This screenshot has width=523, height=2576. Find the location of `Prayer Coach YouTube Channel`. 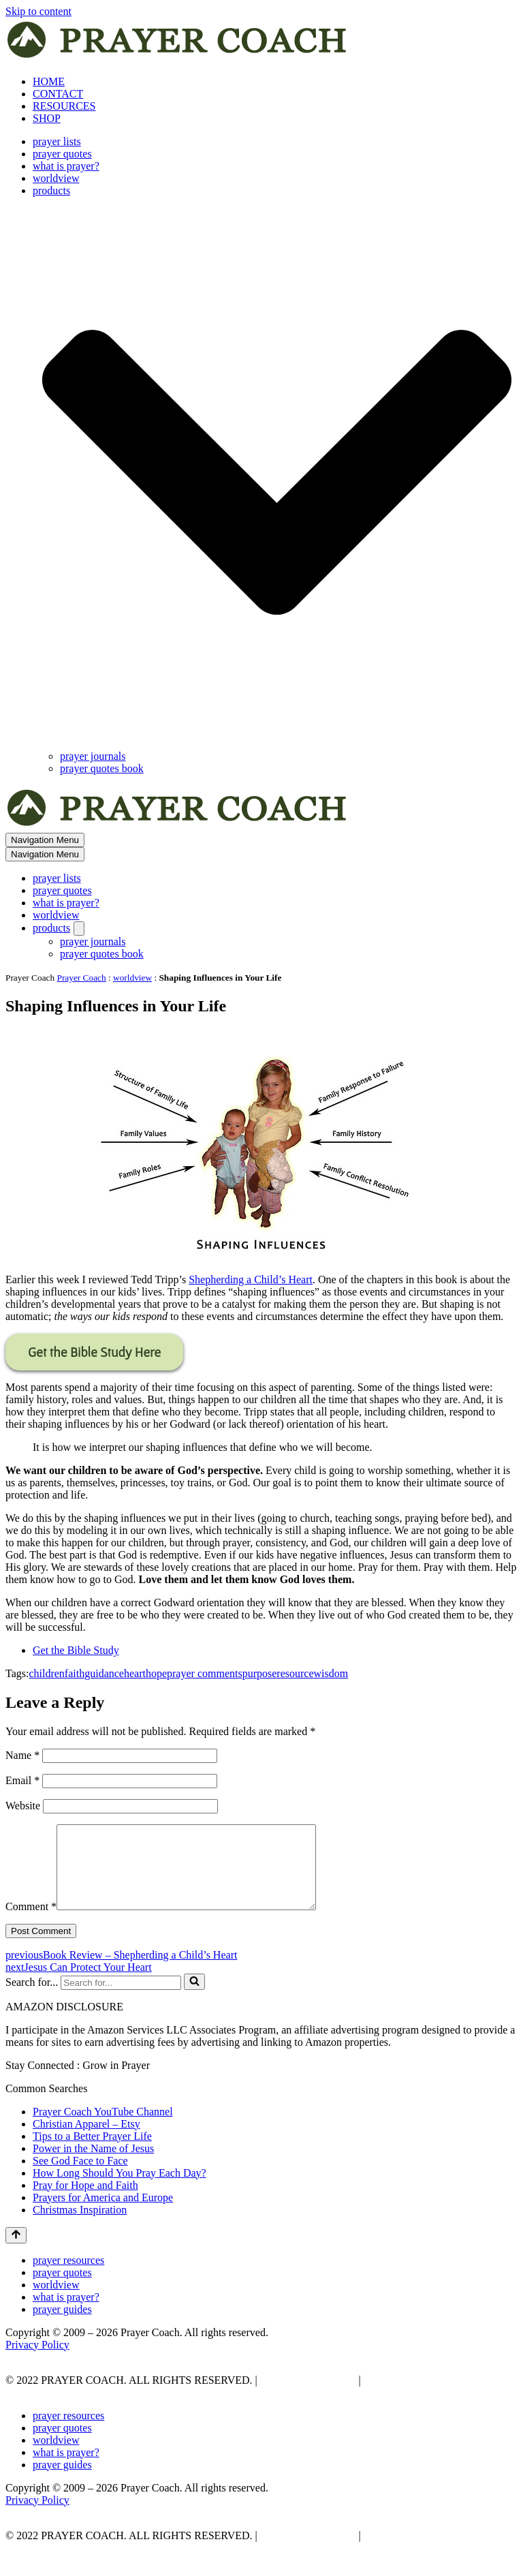

Prayer Coach YouTube Channel is located at coordinates (103, 2128).